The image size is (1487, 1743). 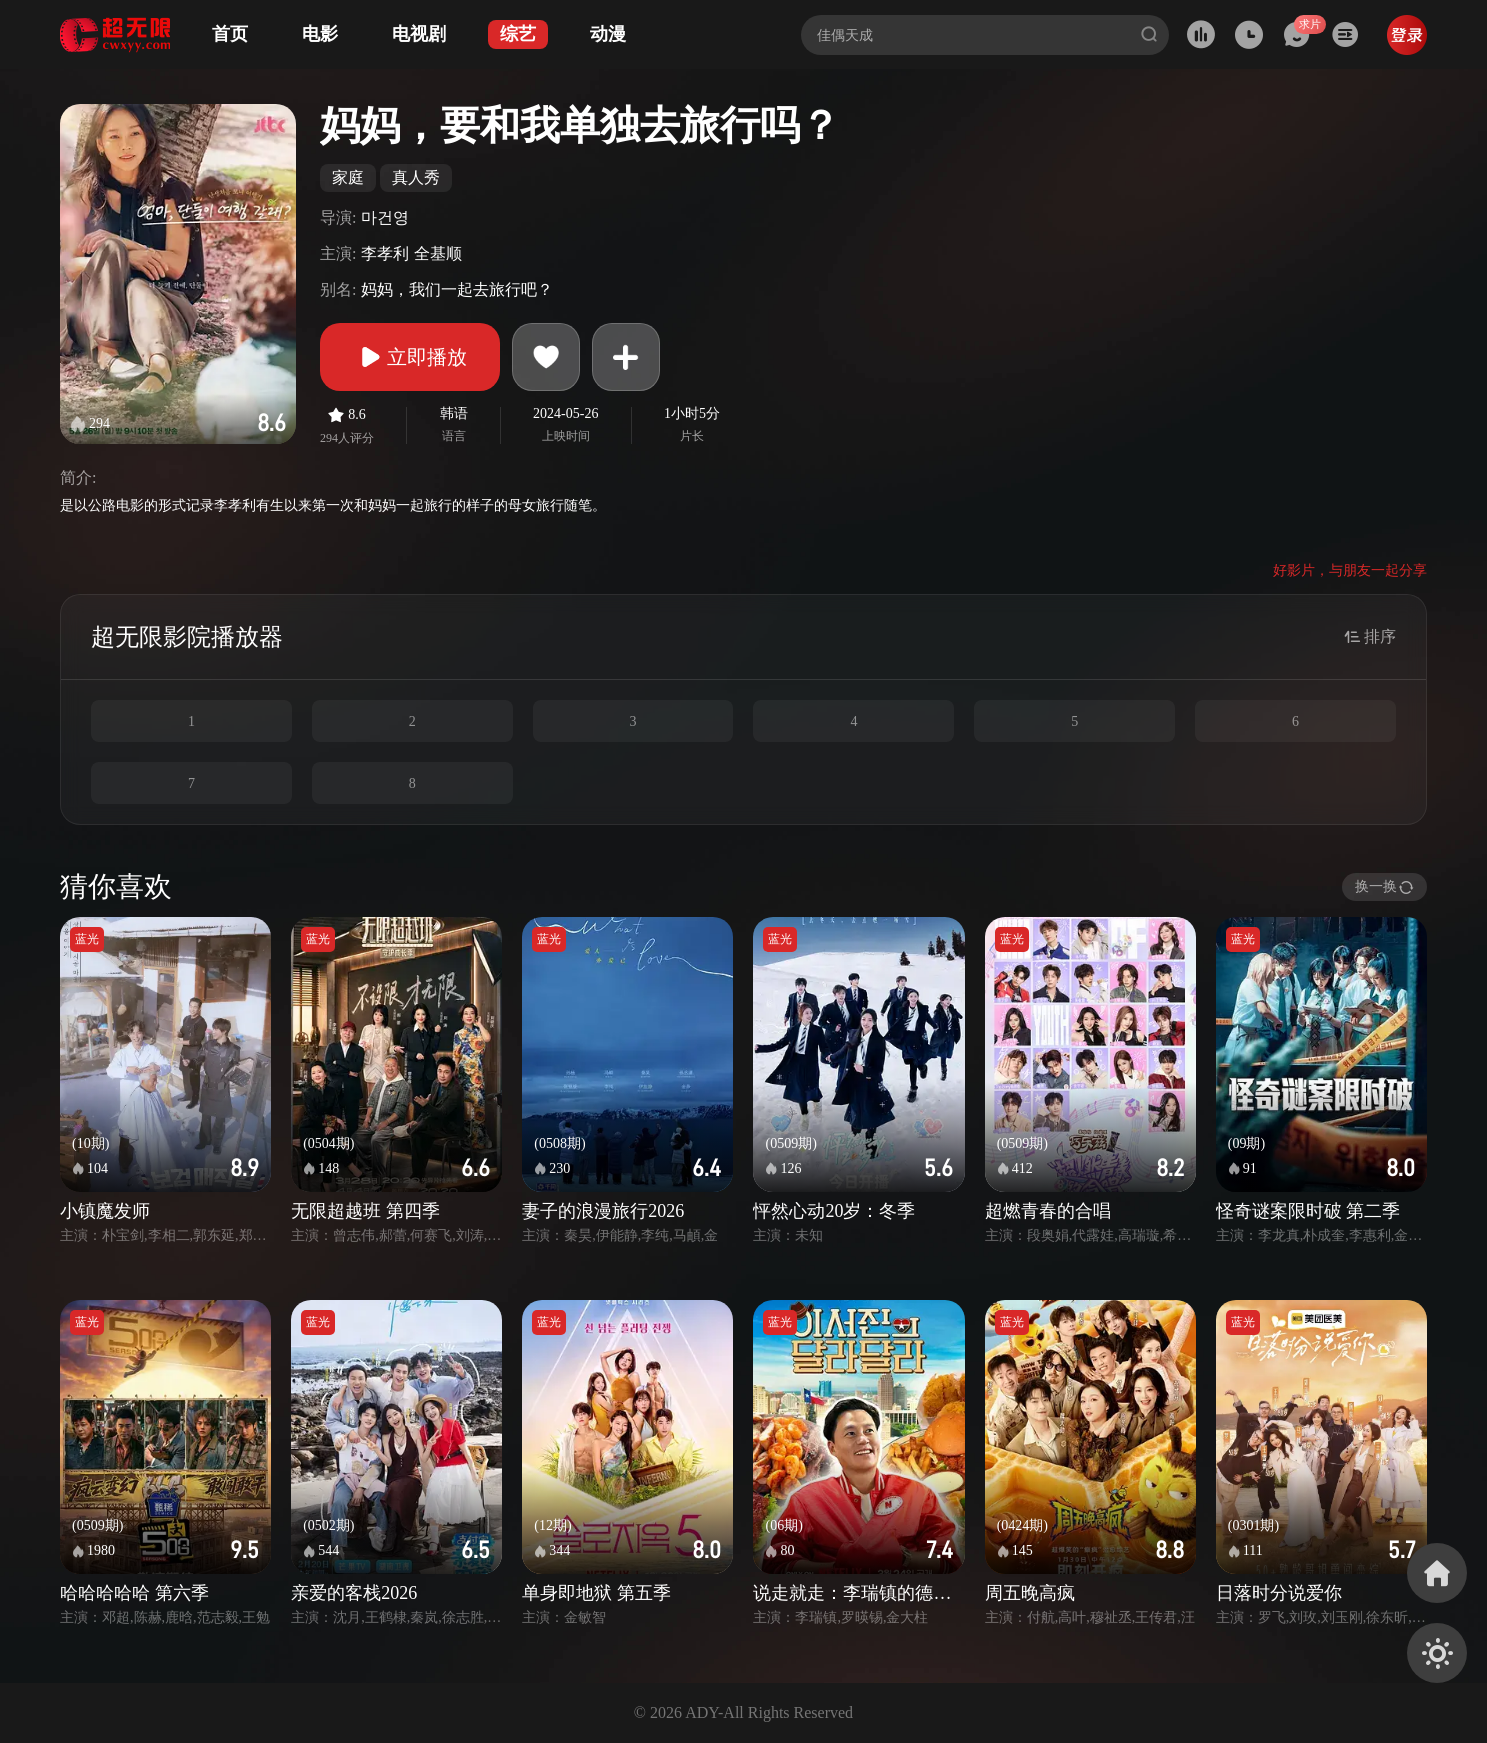 I want to click on 立即播放, so click(x=410, y=357).